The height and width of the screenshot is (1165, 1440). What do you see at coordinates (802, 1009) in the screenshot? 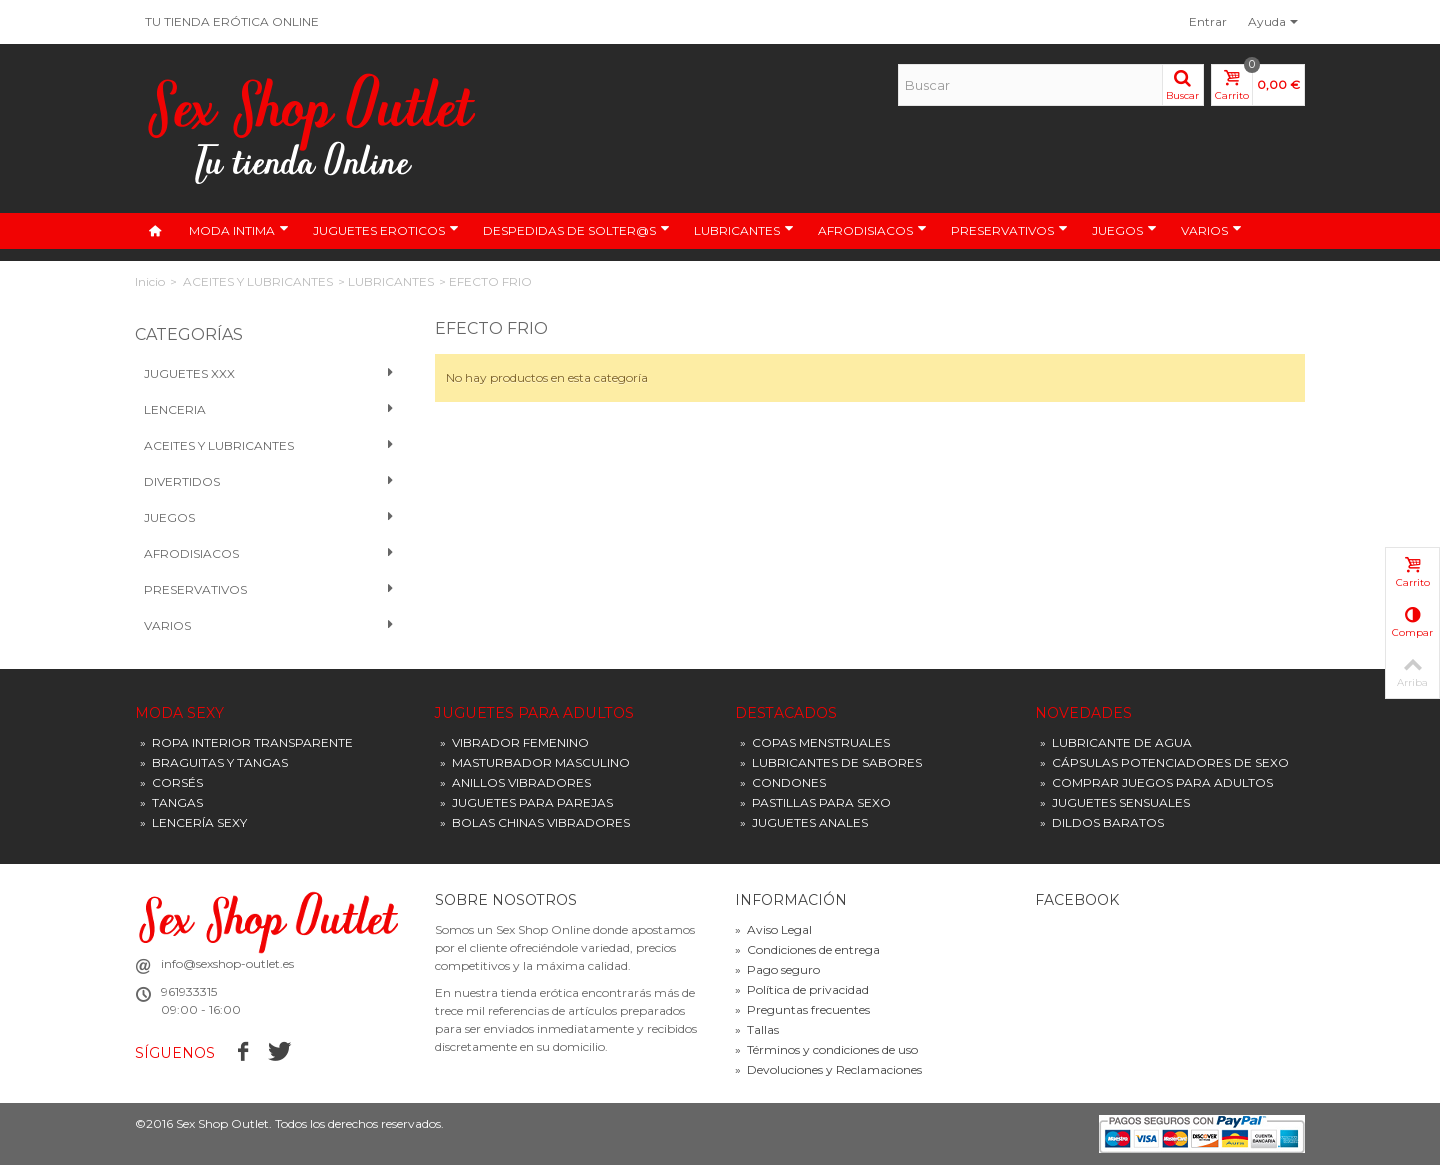
I see `Preguntas frecuentes` at bounding box center [802, 1009].